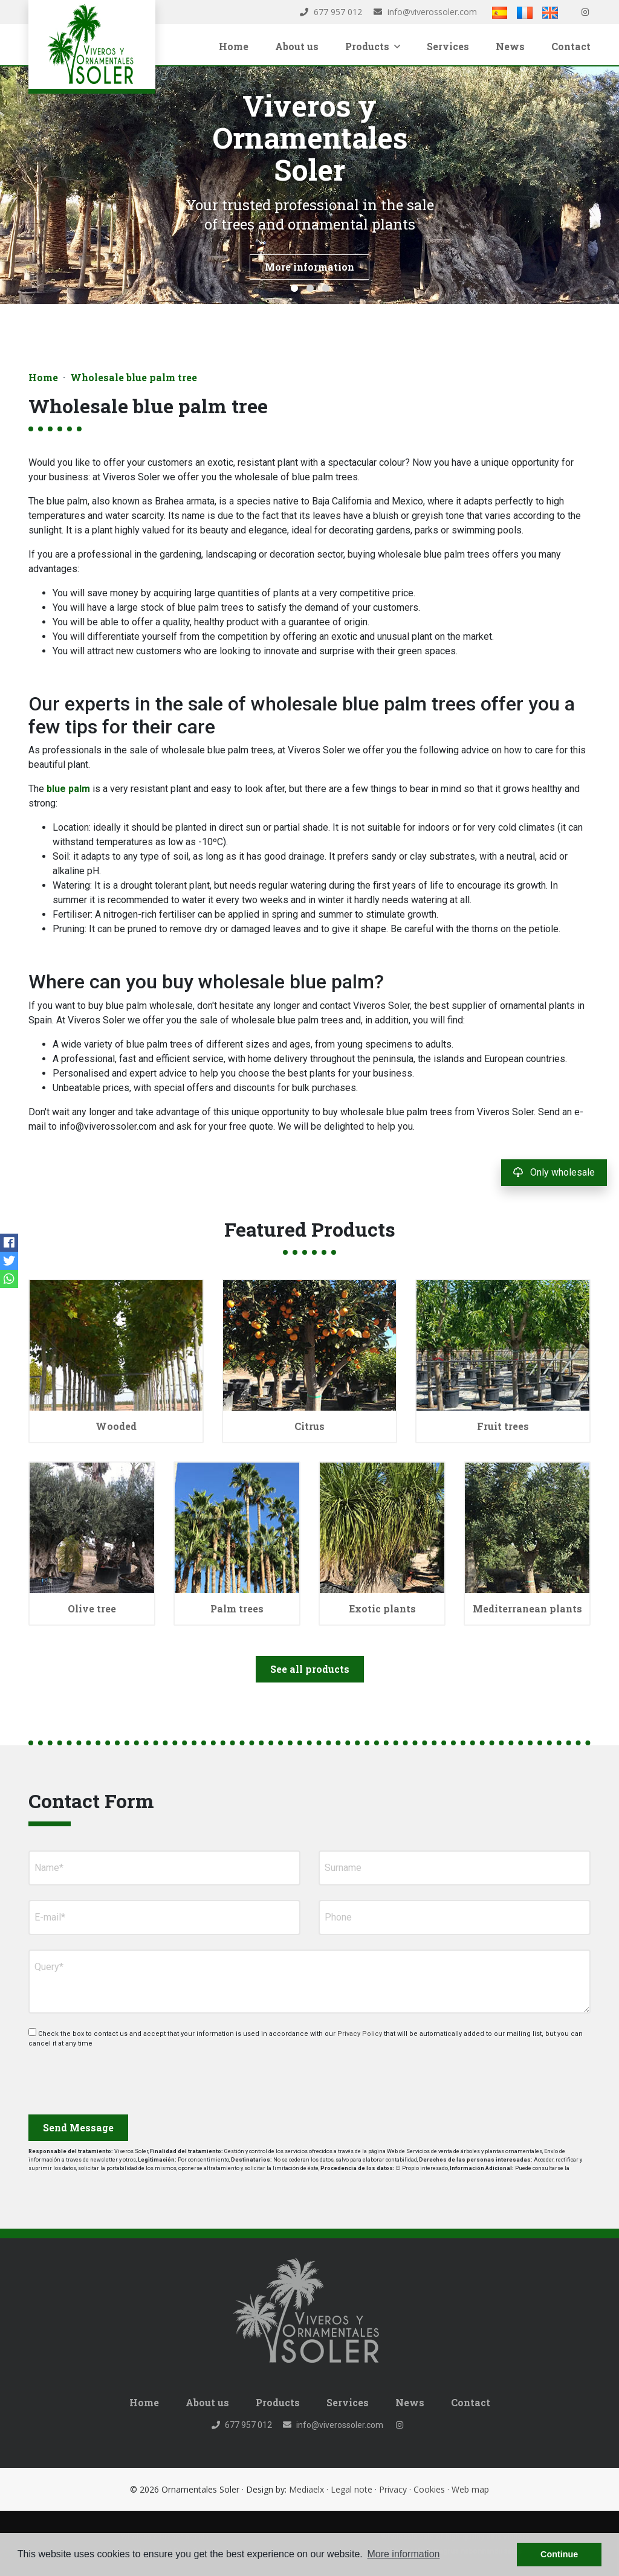 The image size is (619, 2576). I want to click on Mediaelx, so click(306, 2489).